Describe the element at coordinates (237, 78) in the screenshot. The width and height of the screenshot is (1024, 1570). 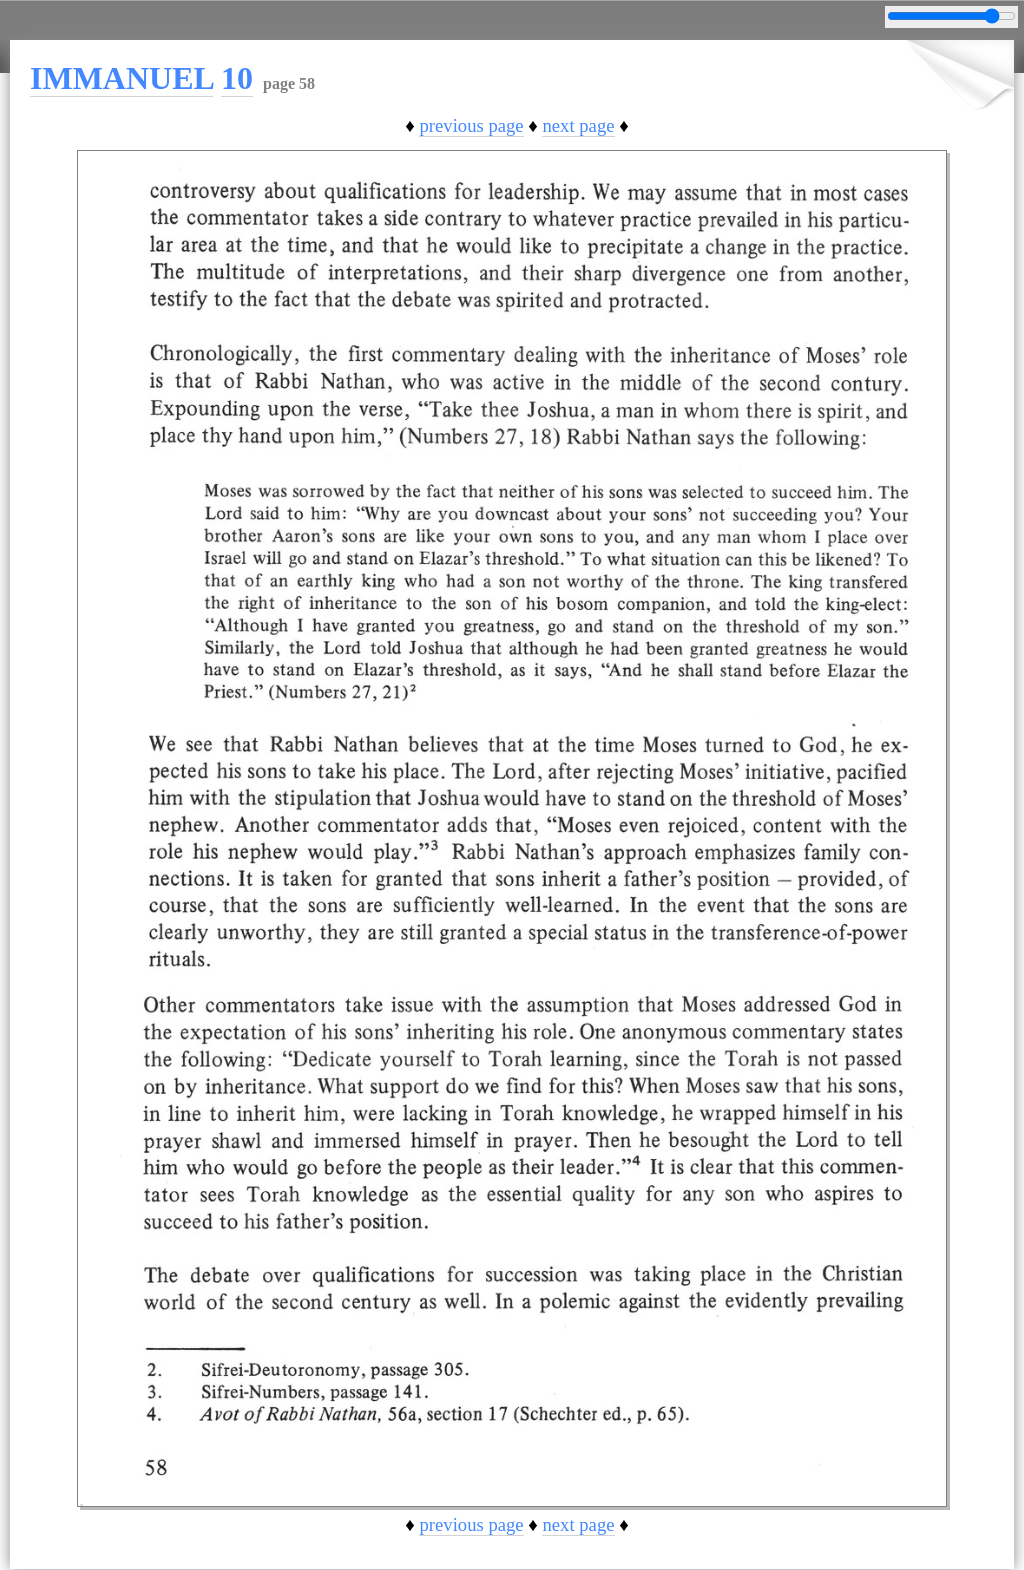
I see `10` at that location.